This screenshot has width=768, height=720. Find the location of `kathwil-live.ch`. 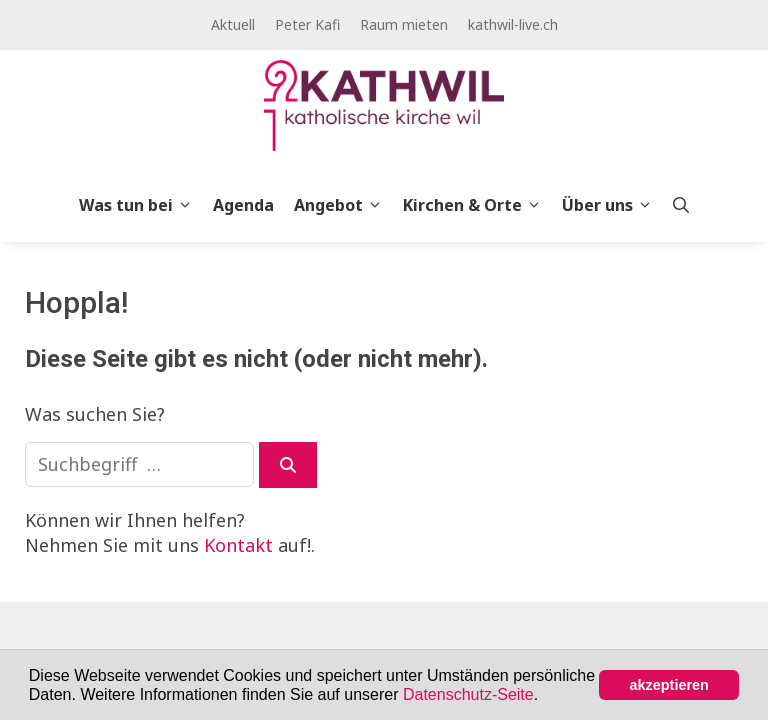

kathwil-live.ch is located at coordinates (513, 24).